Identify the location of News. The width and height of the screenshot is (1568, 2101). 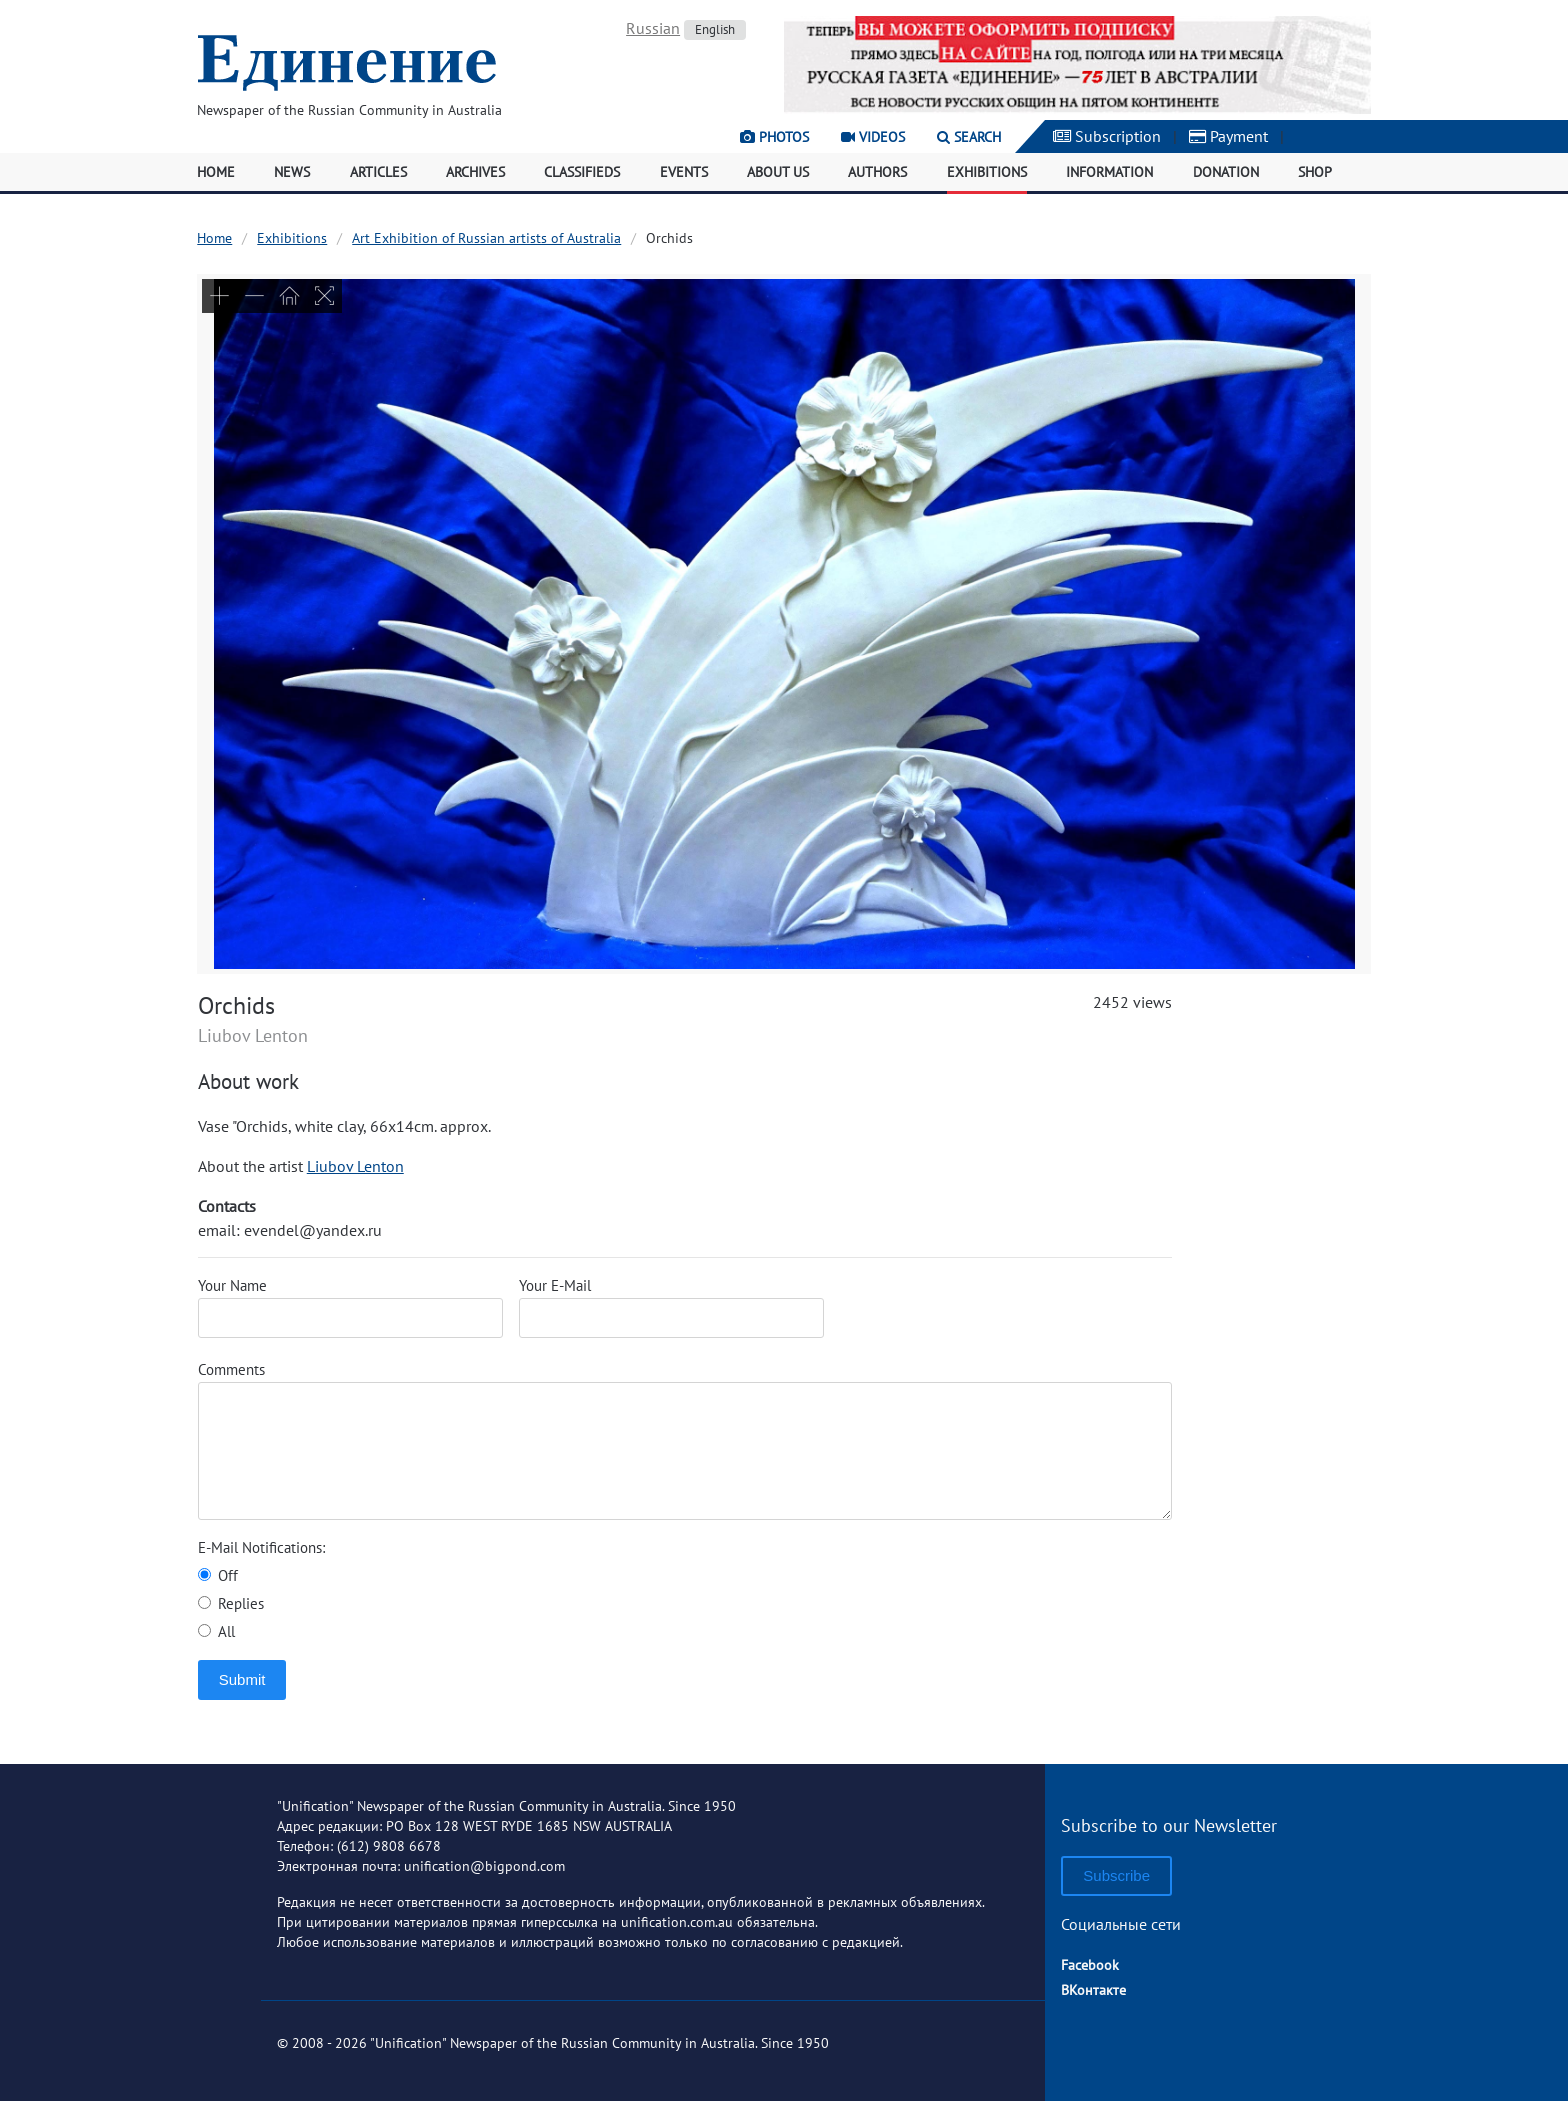
(292, 172).